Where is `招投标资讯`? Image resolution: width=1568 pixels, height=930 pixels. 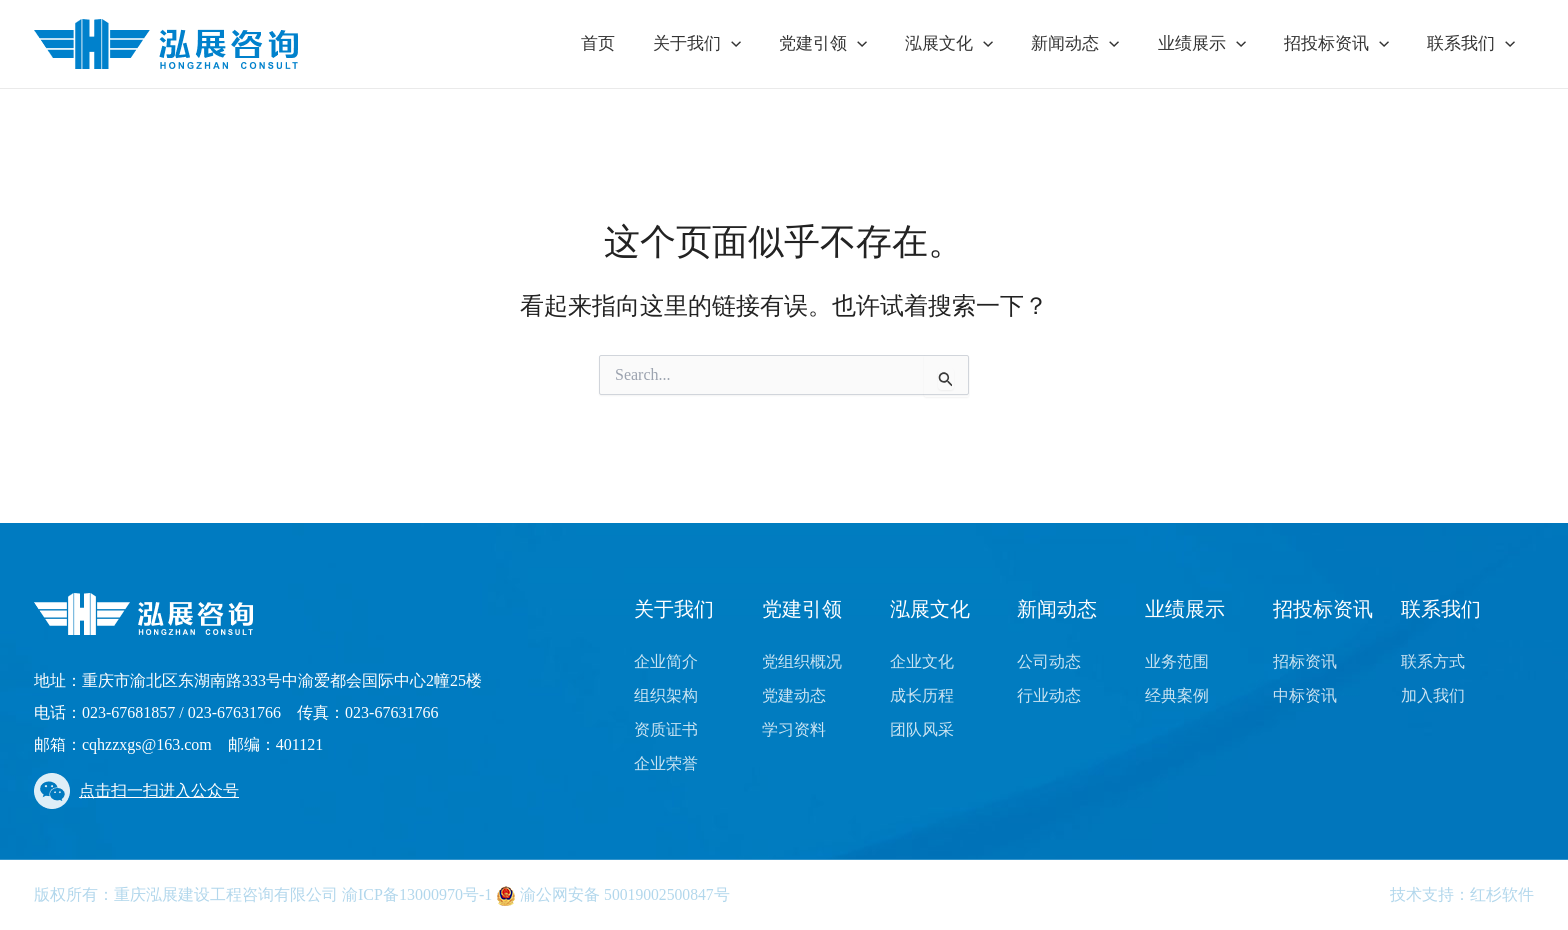 招投标资讯 is located at coordinates (1342, 44).